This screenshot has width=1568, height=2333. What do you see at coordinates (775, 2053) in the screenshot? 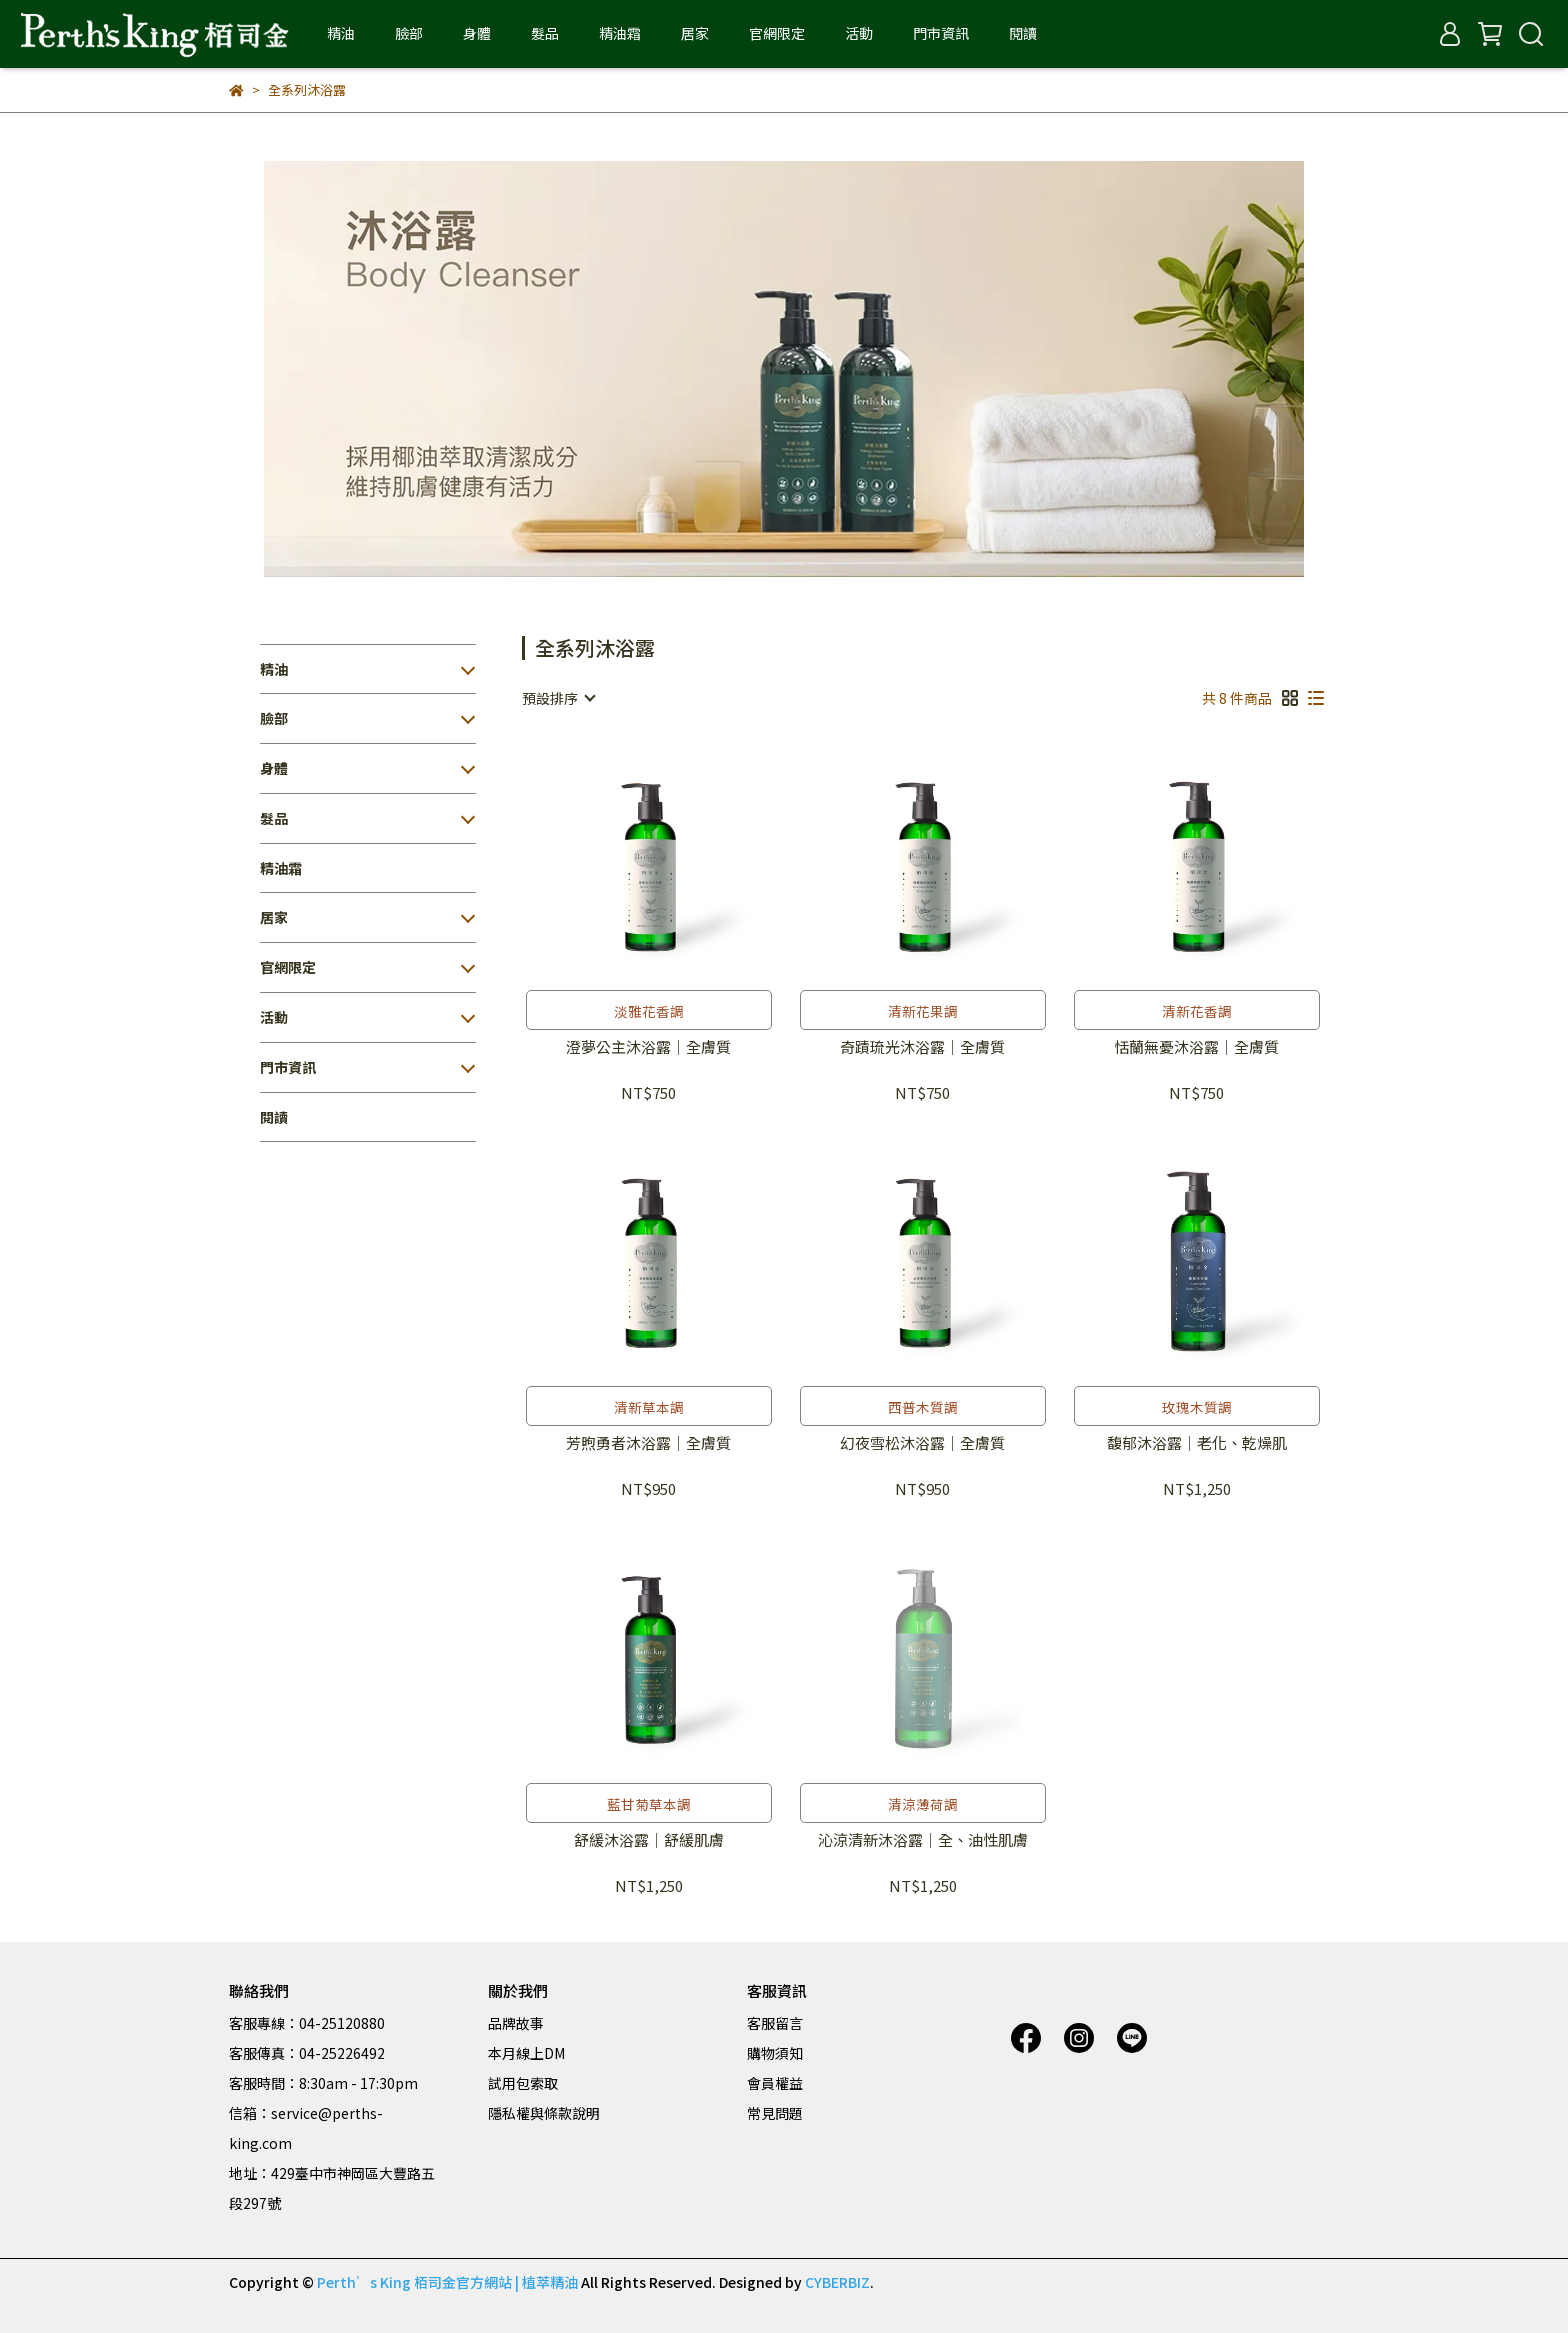
I see `購物須知` at bounding box center [775, 2053].